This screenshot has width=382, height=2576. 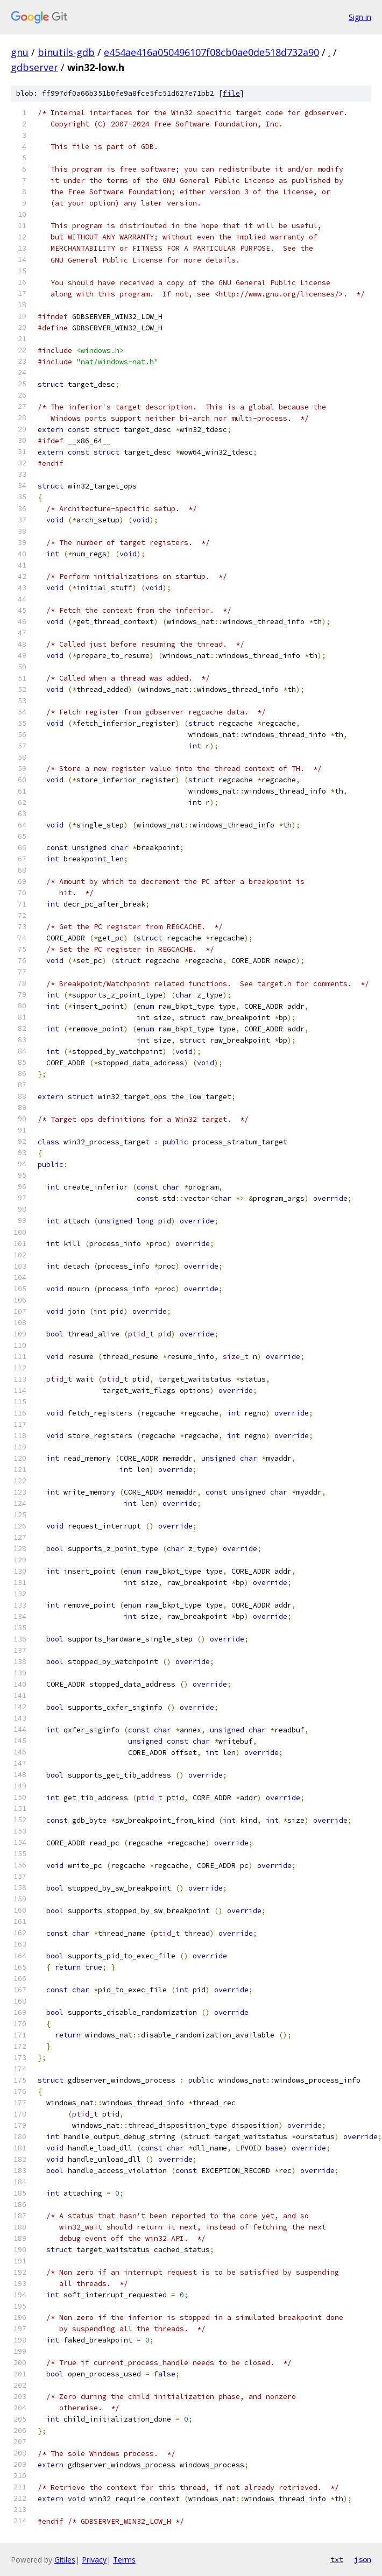 I want to click on binutils-gdb, so click(x=66, y=52).